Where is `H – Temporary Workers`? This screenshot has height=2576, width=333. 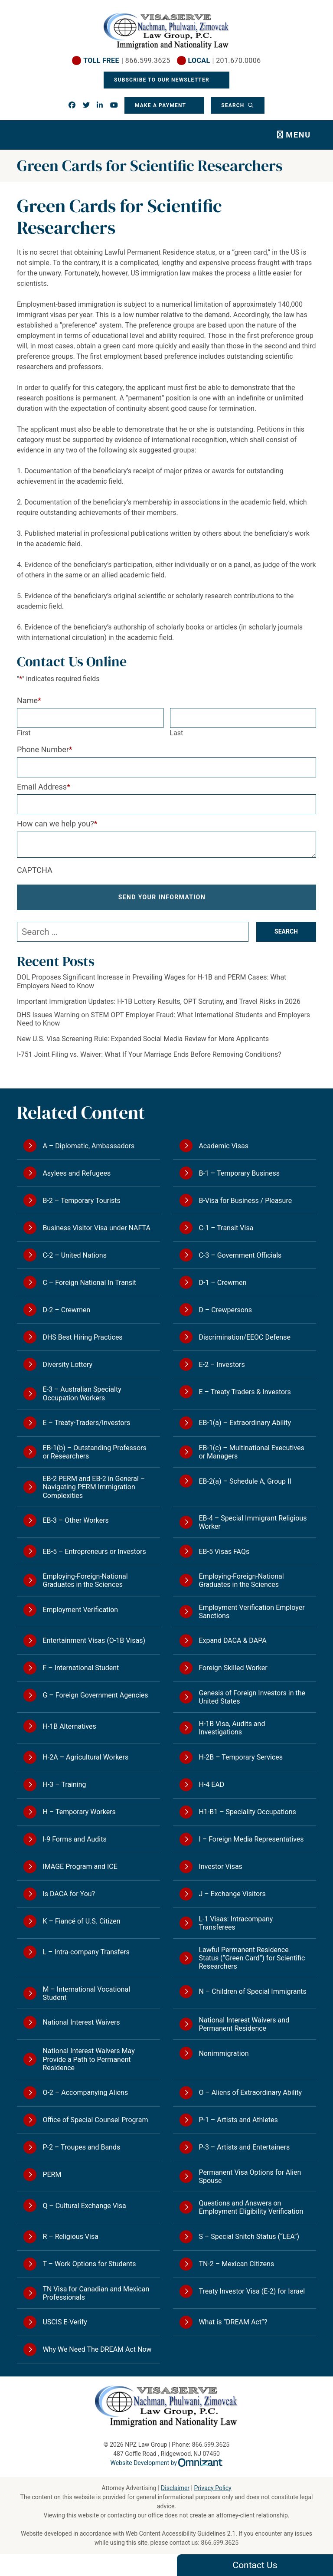 H – Temporary Workers is located at coordinates (78, 1812).